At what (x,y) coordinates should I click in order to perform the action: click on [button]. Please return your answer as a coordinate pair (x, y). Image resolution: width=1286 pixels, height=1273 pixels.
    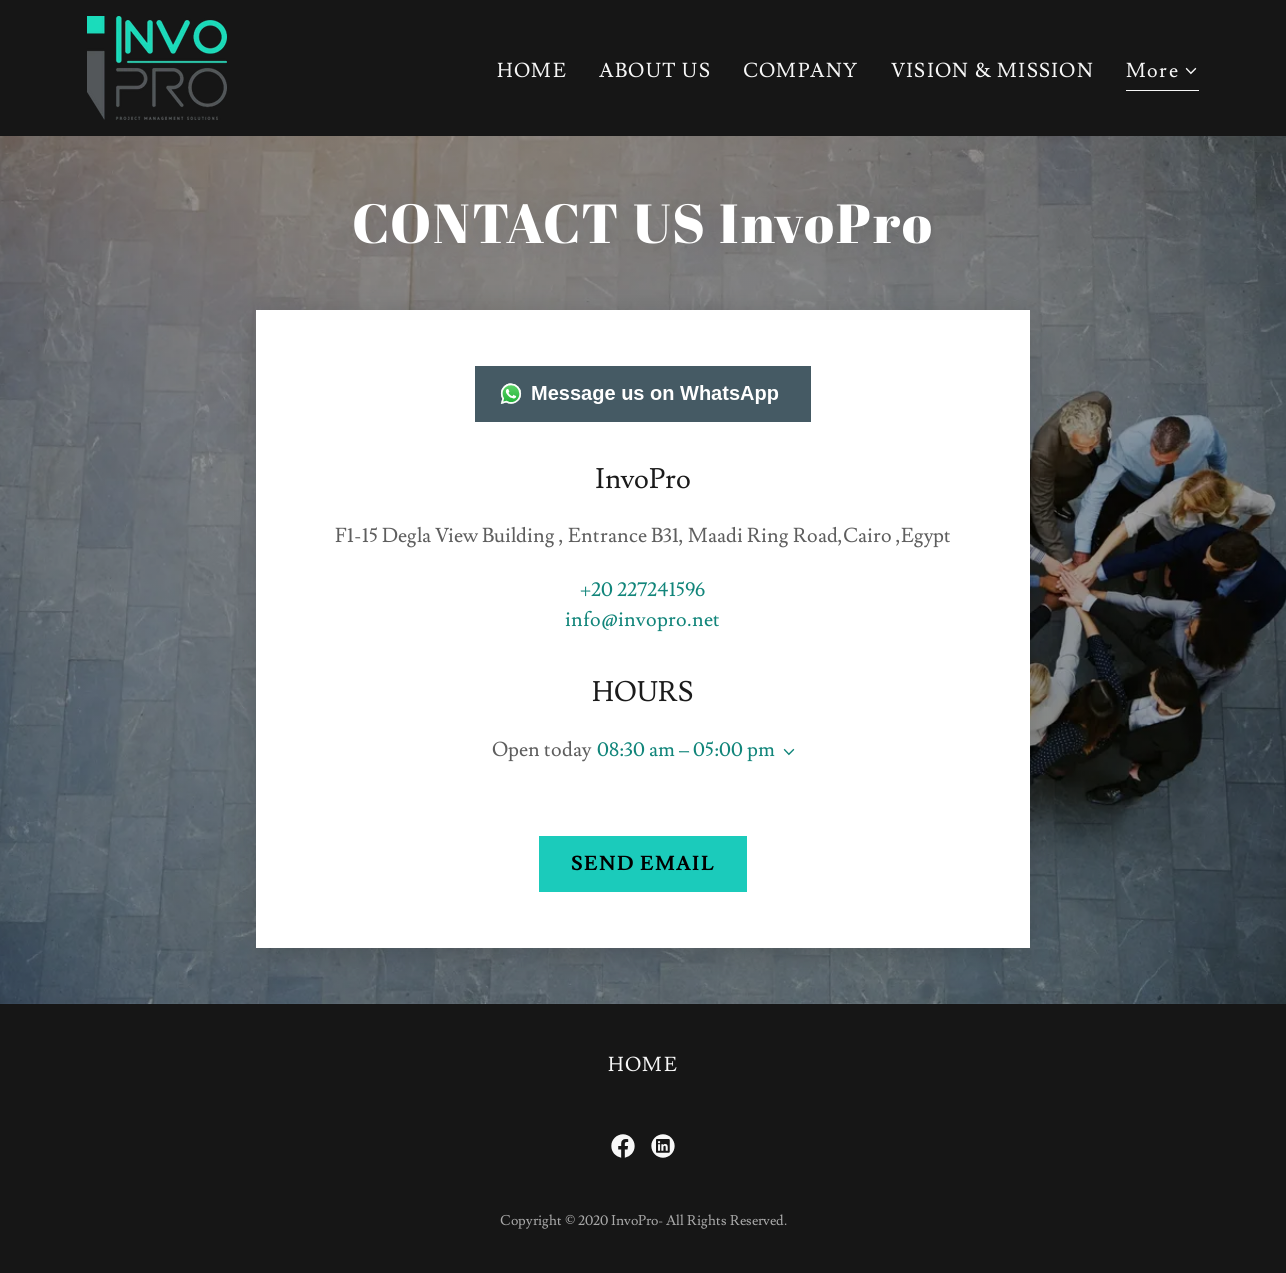
    Looking at the image, I should click on (1162, 73).